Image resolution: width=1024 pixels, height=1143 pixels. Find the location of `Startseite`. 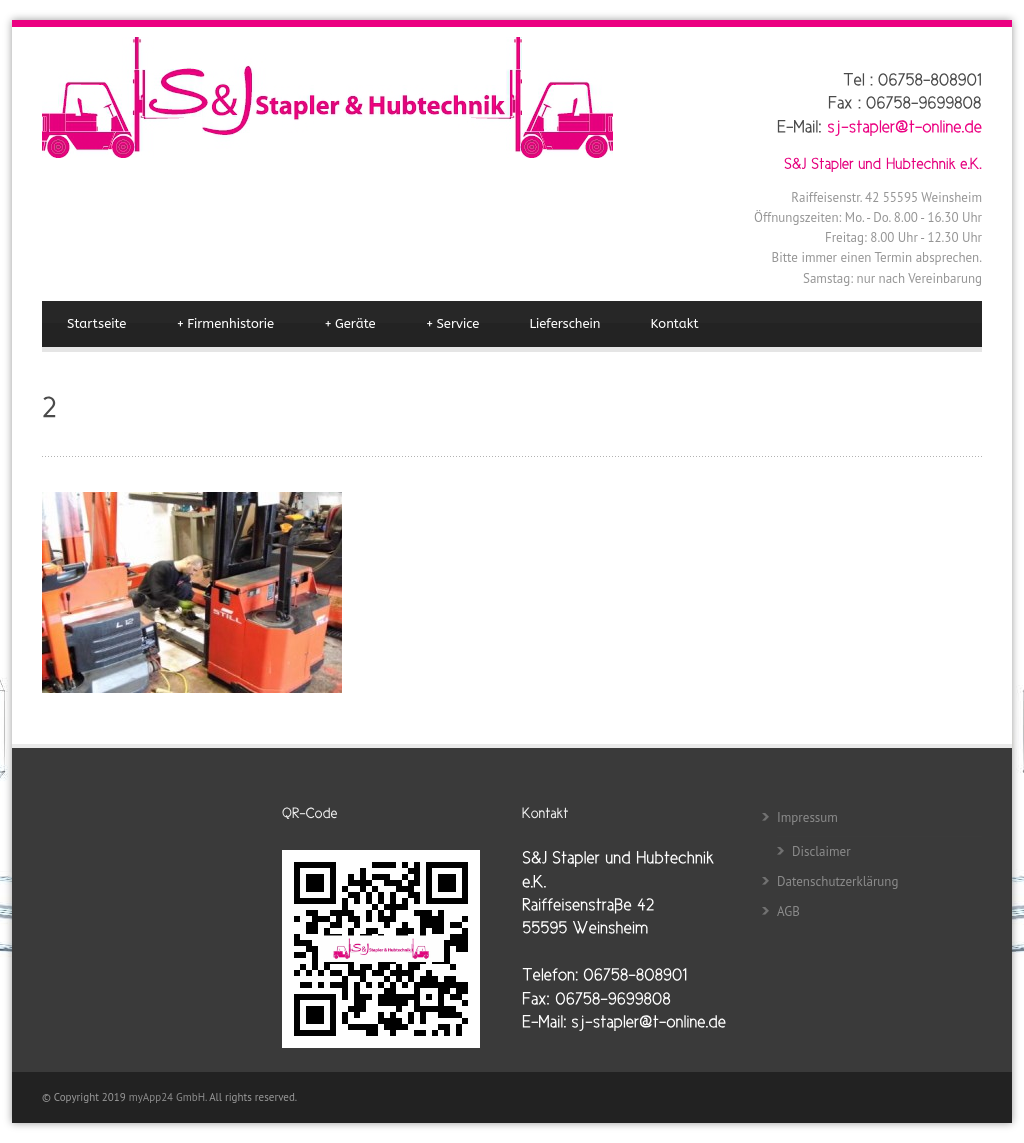

Startseite is located at coordinates (96, 323).